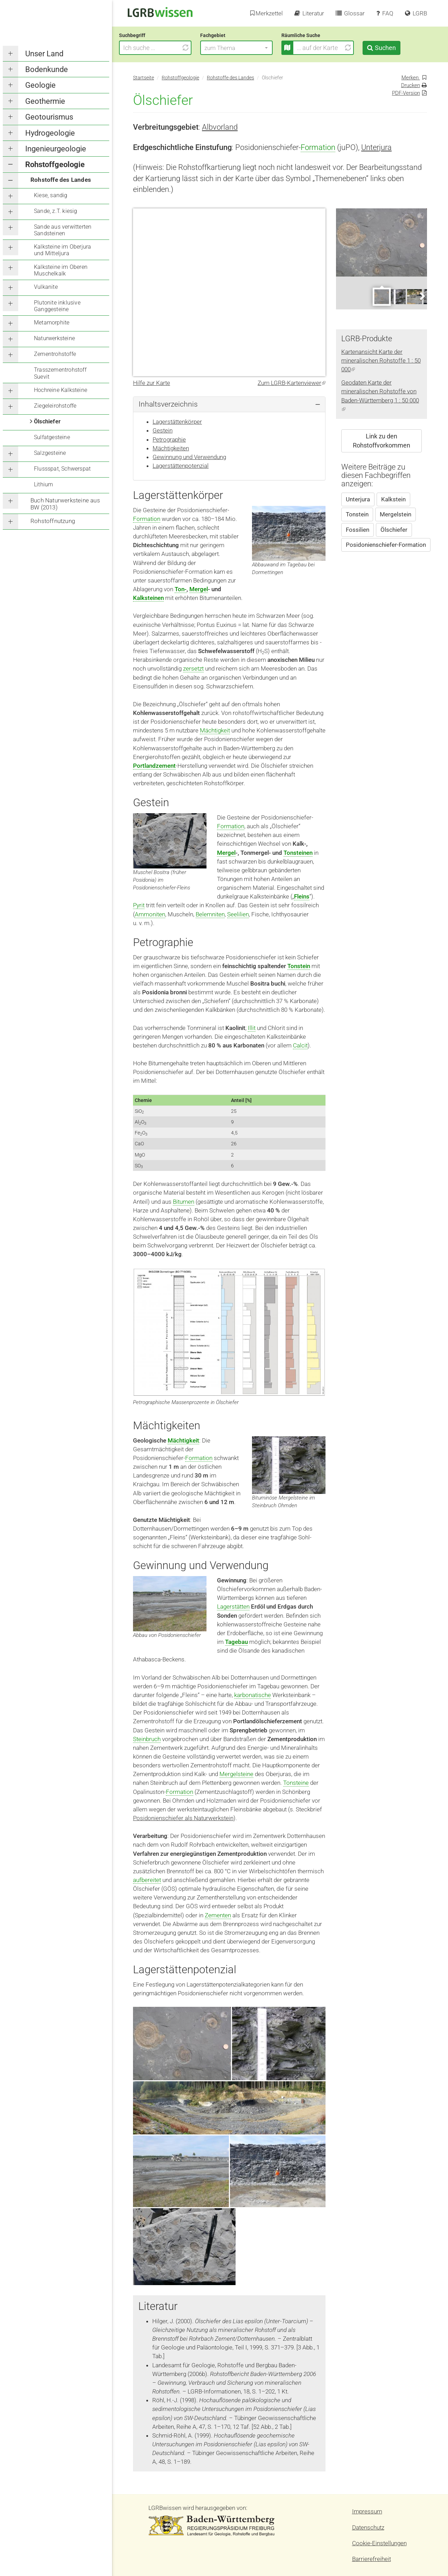  What do you see at coordinates (50, 453) in the screenshot?
I see `Salzgesteine` at bounding box center [50, 453].